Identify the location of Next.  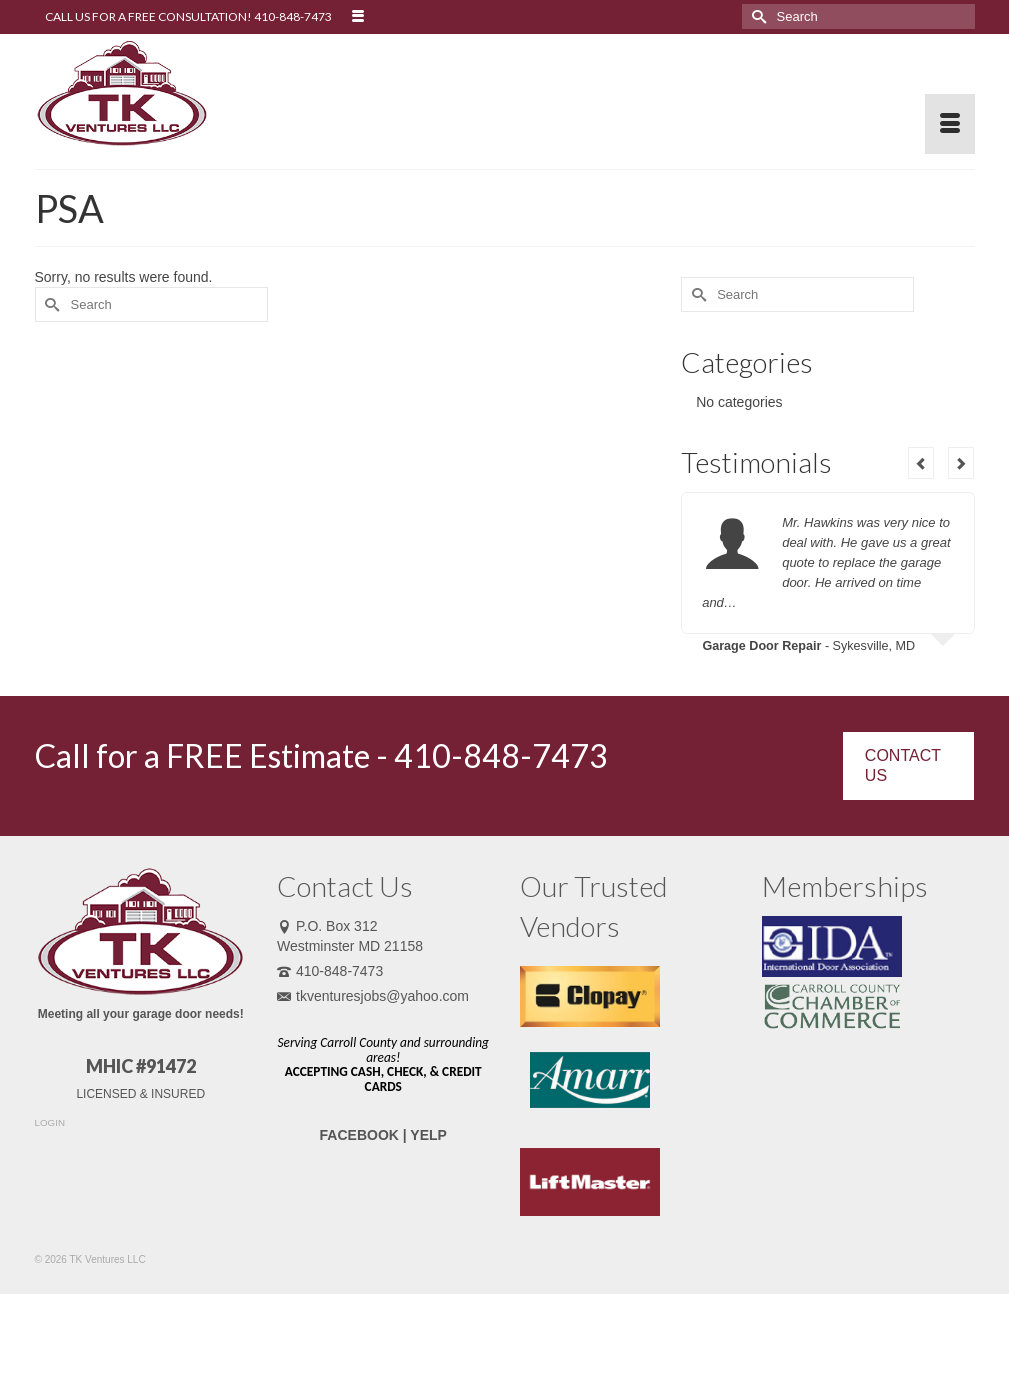
(961, 463).